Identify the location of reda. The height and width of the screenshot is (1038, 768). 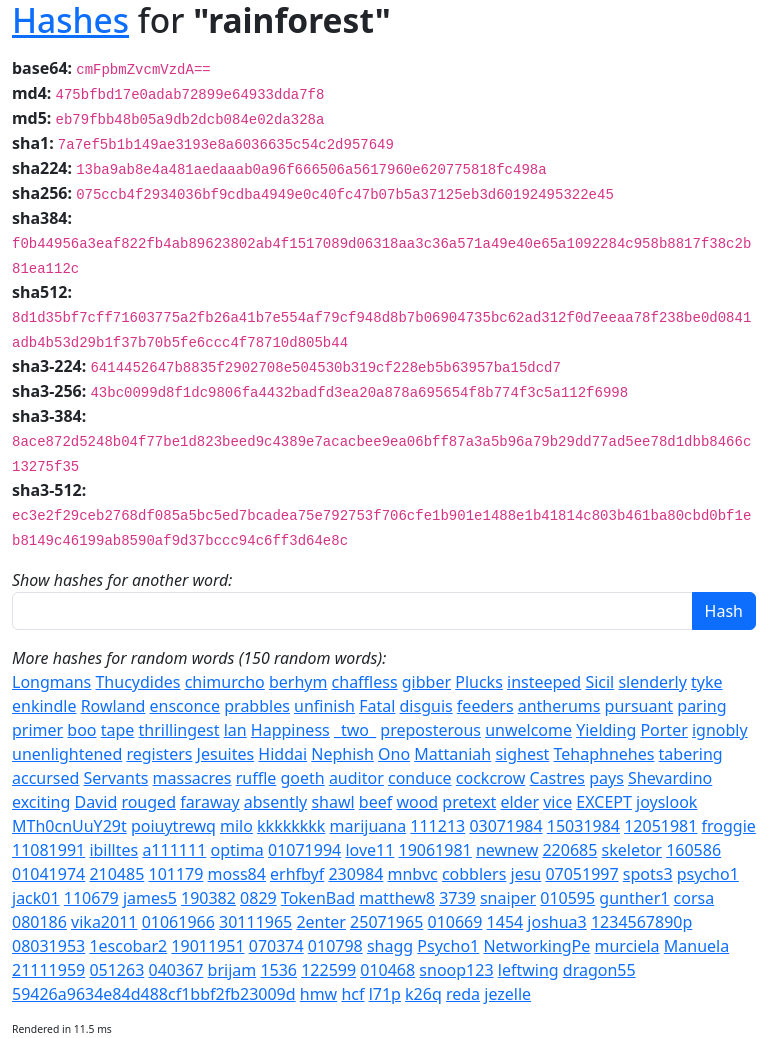
(463, 994).